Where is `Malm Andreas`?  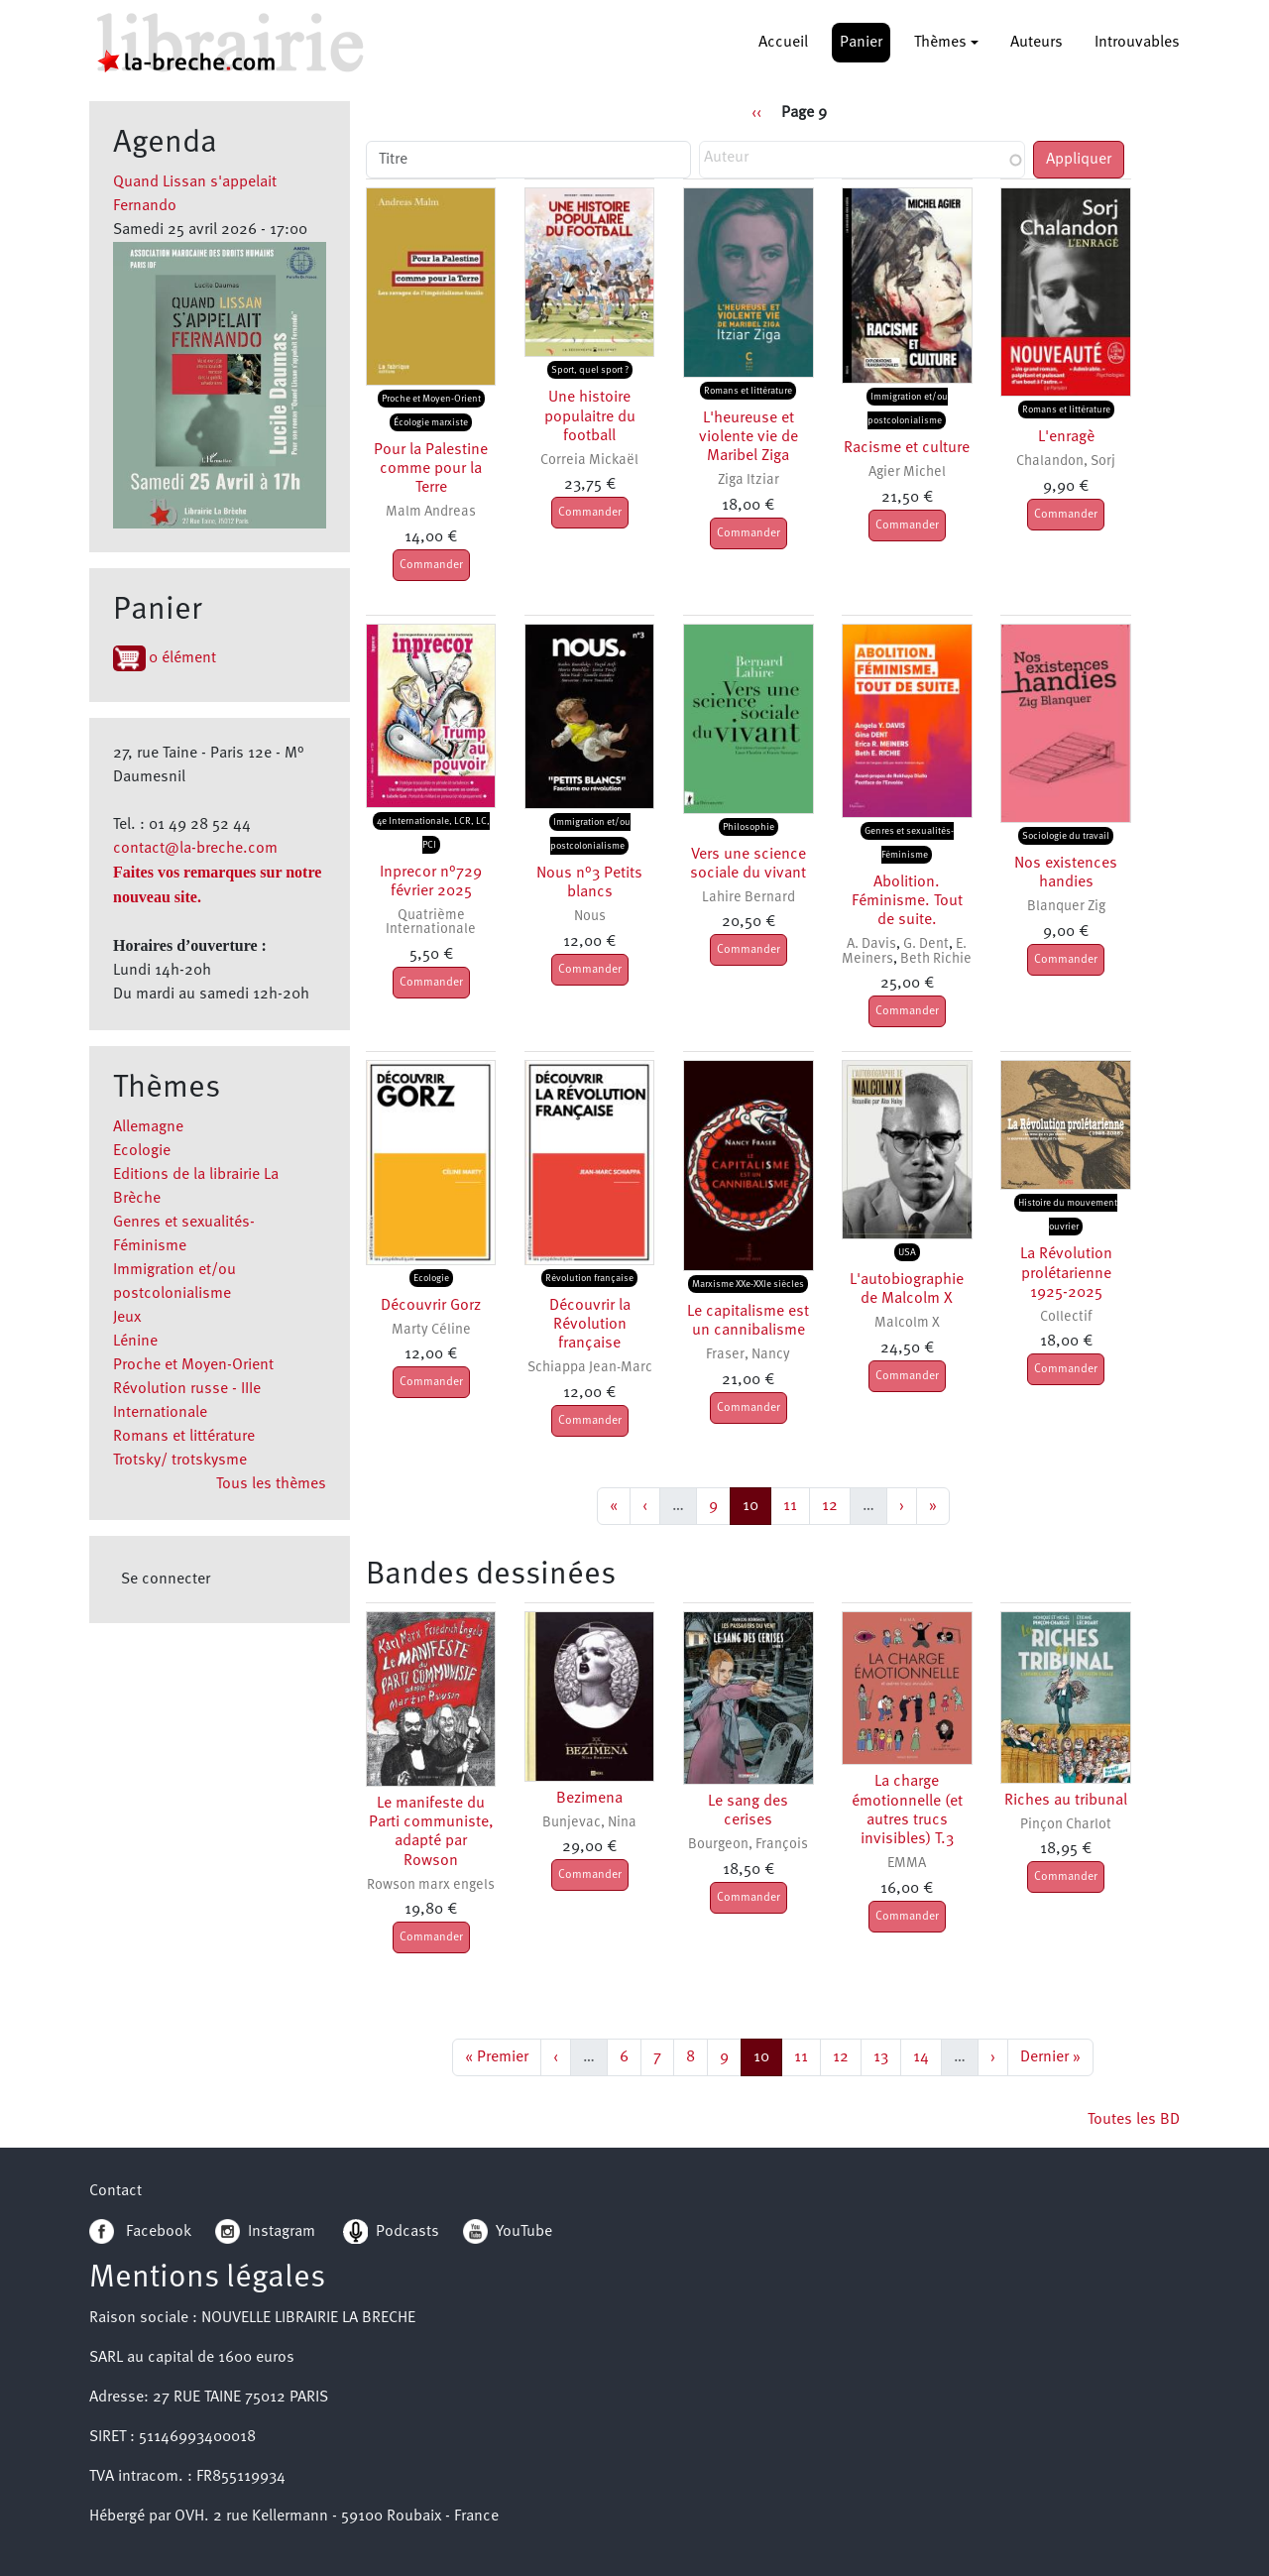
Malm Andreas is located at coordinates (431, 512).